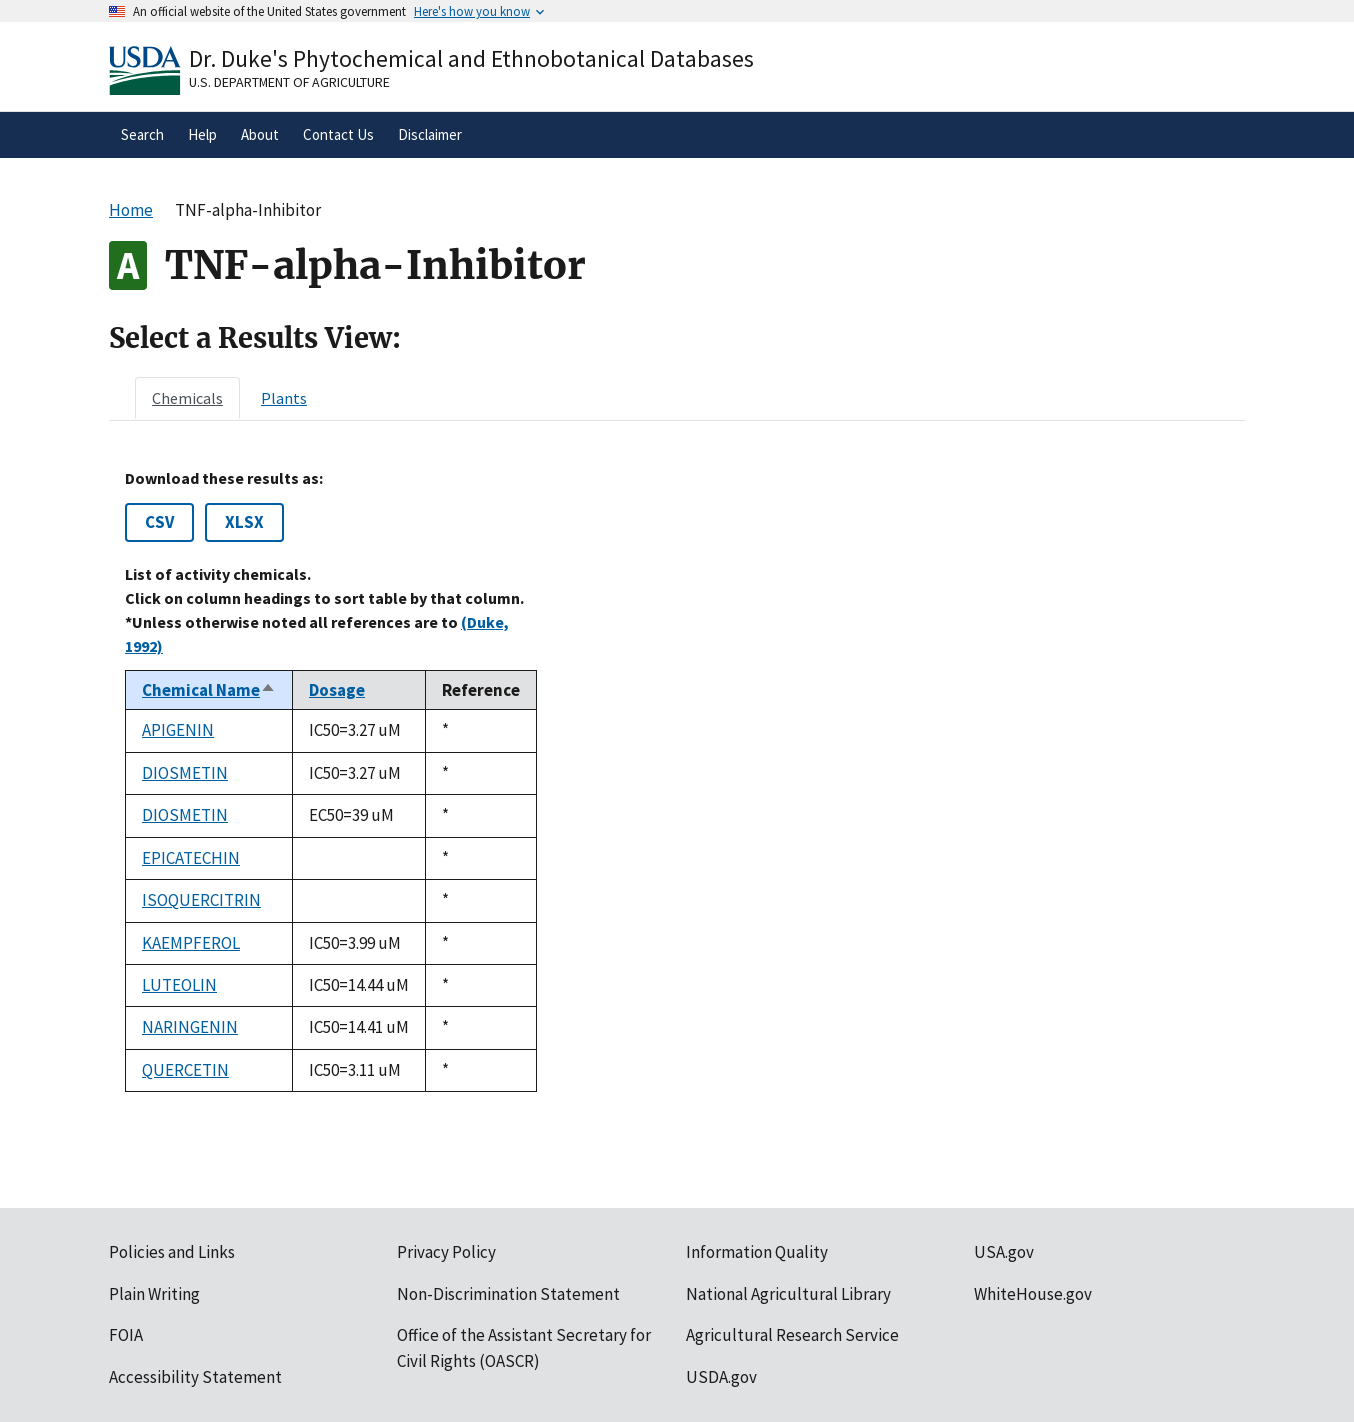  Describe the element at coordinates (284, 398) in the screenshot. I see `Plants` at that location.